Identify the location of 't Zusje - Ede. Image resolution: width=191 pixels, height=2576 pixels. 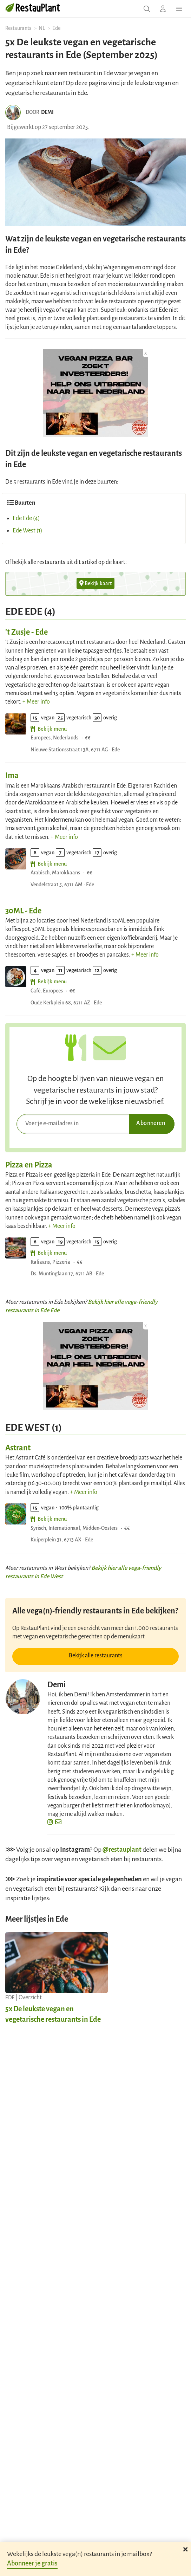
(26, 632).